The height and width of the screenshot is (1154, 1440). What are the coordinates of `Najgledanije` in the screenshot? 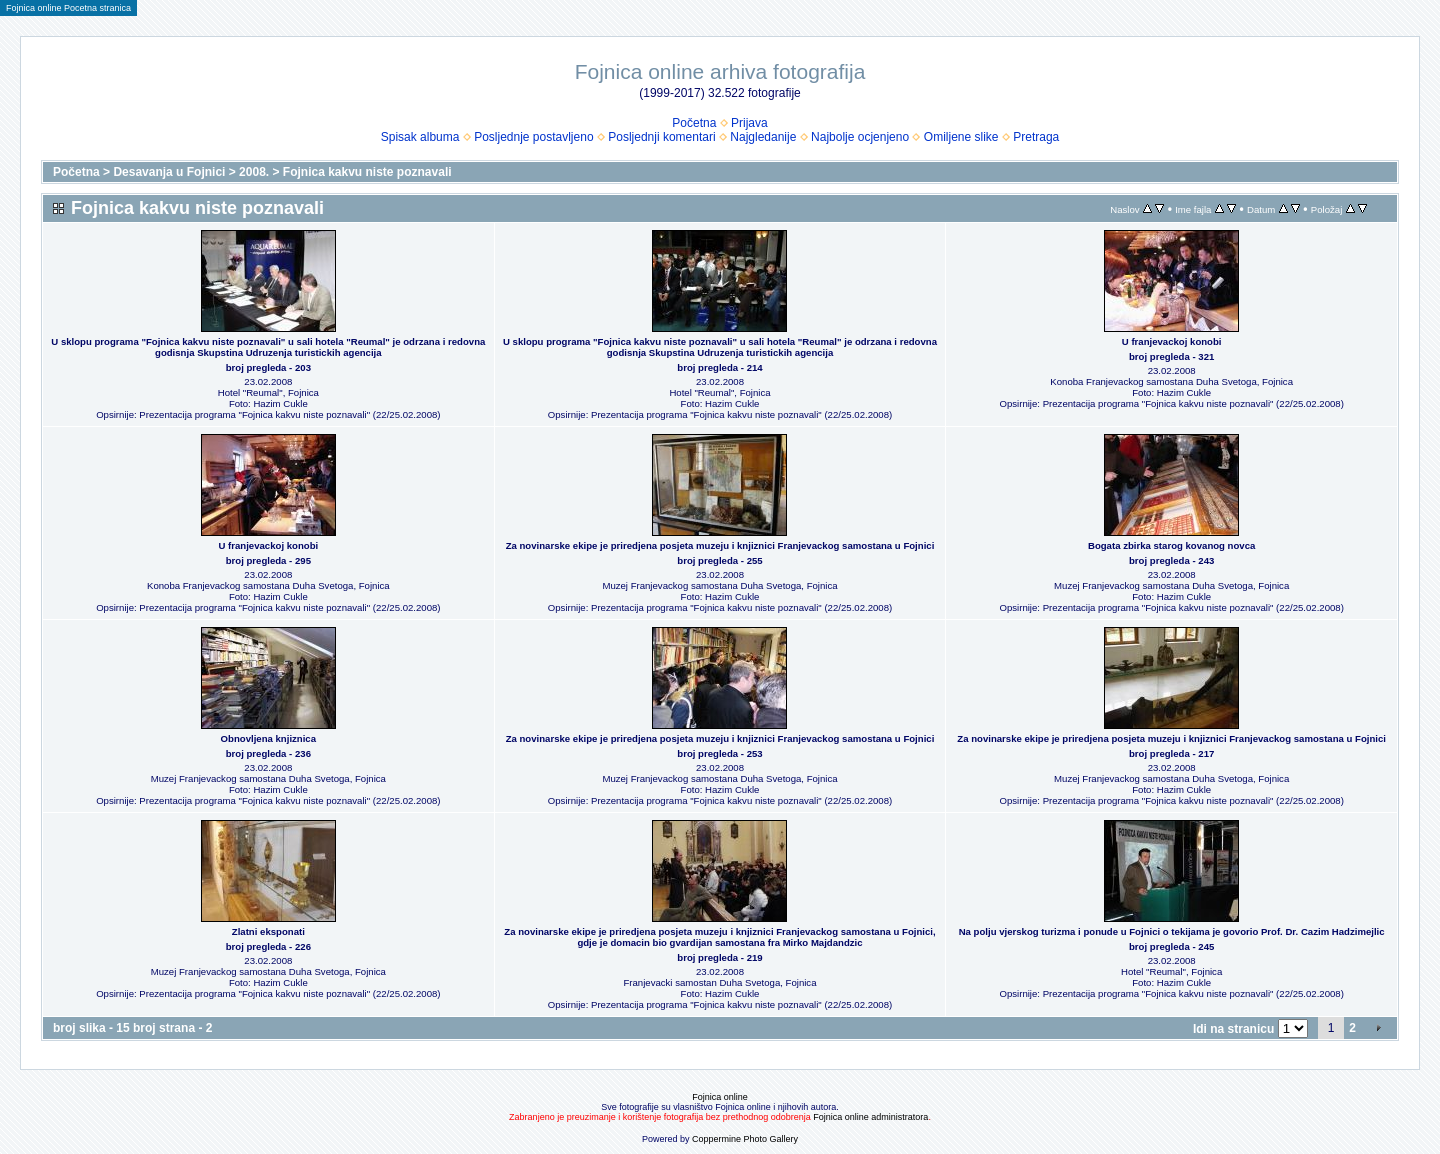 It's located at (763, 137).